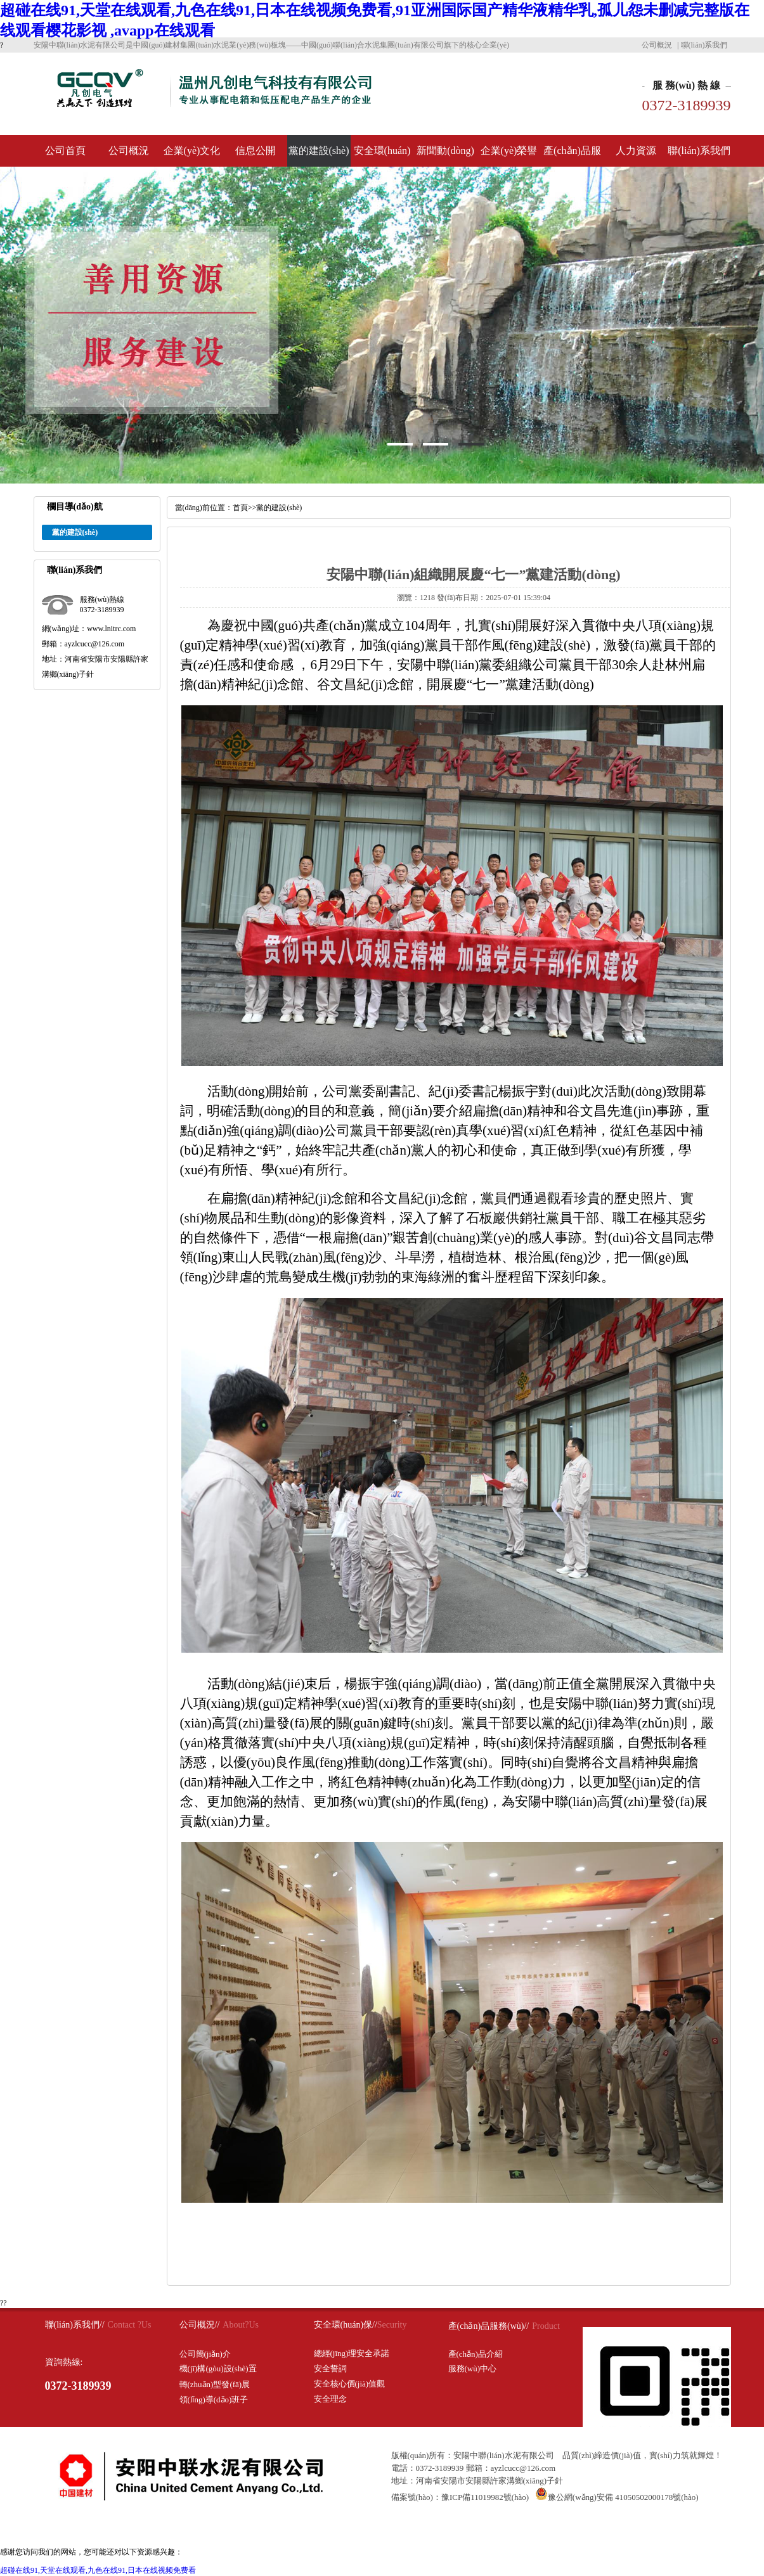 This screenshot has width=764, height=2576. What do you see at coordinates (472, 2368) in the screenshot?
I see `服務(wù)中心` at bounding box center [472, 2368].